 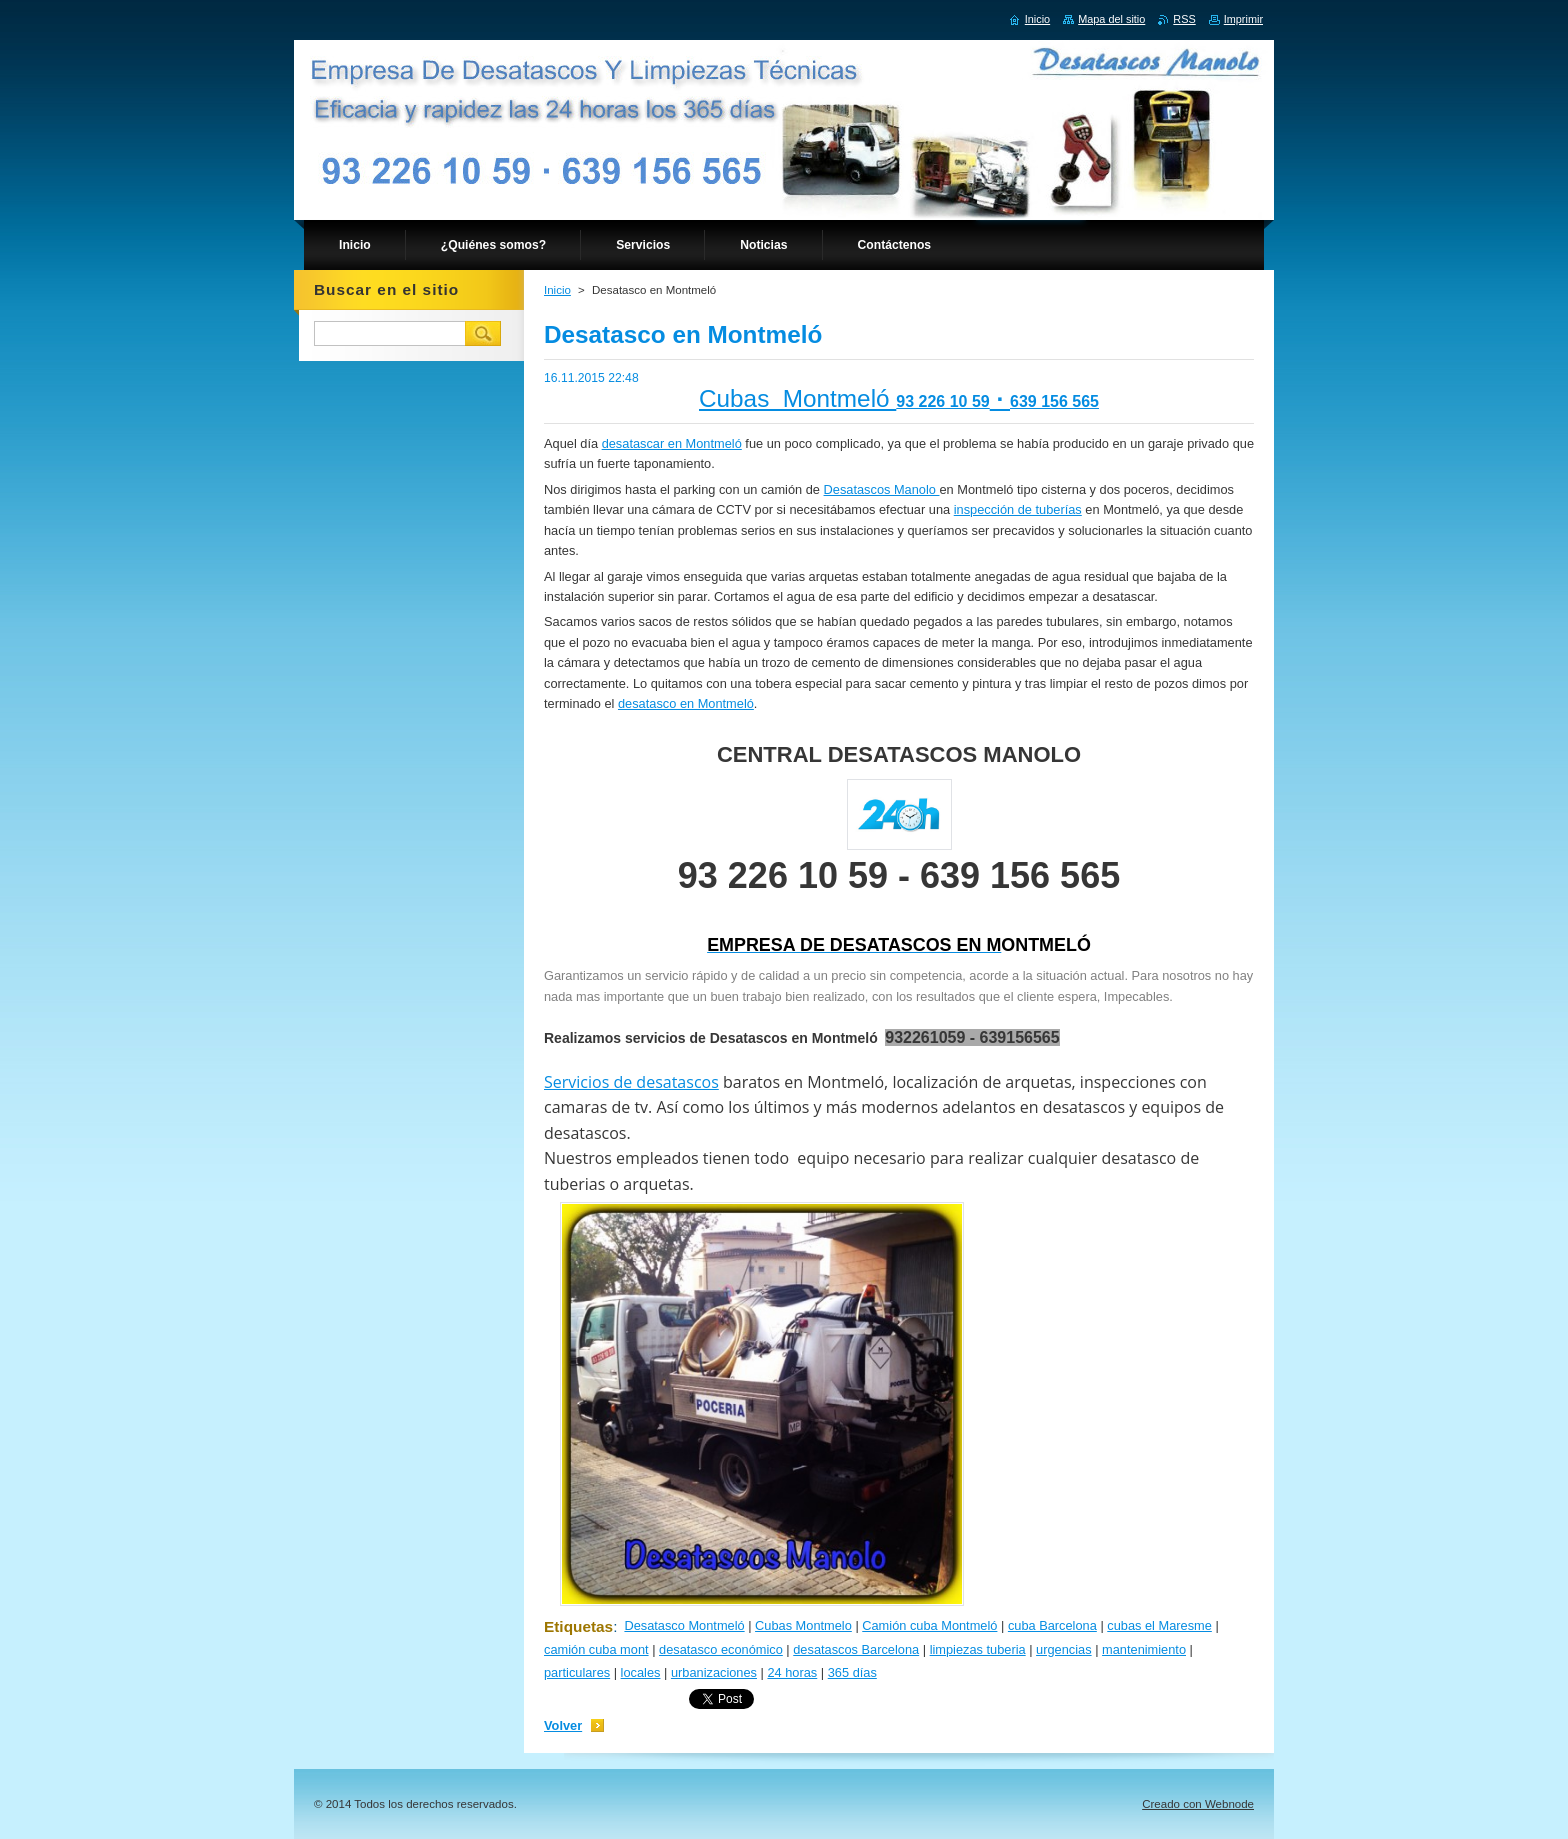 I want to click on Imprimir, so click(x=1243, y=19).